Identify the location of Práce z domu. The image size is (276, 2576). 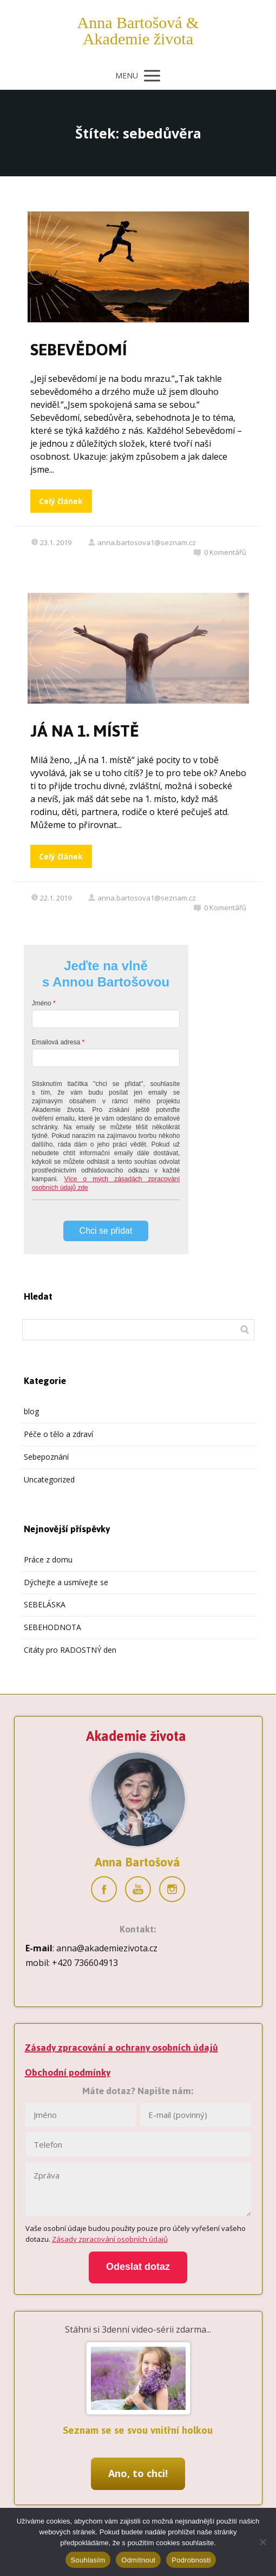
(48, 1559).